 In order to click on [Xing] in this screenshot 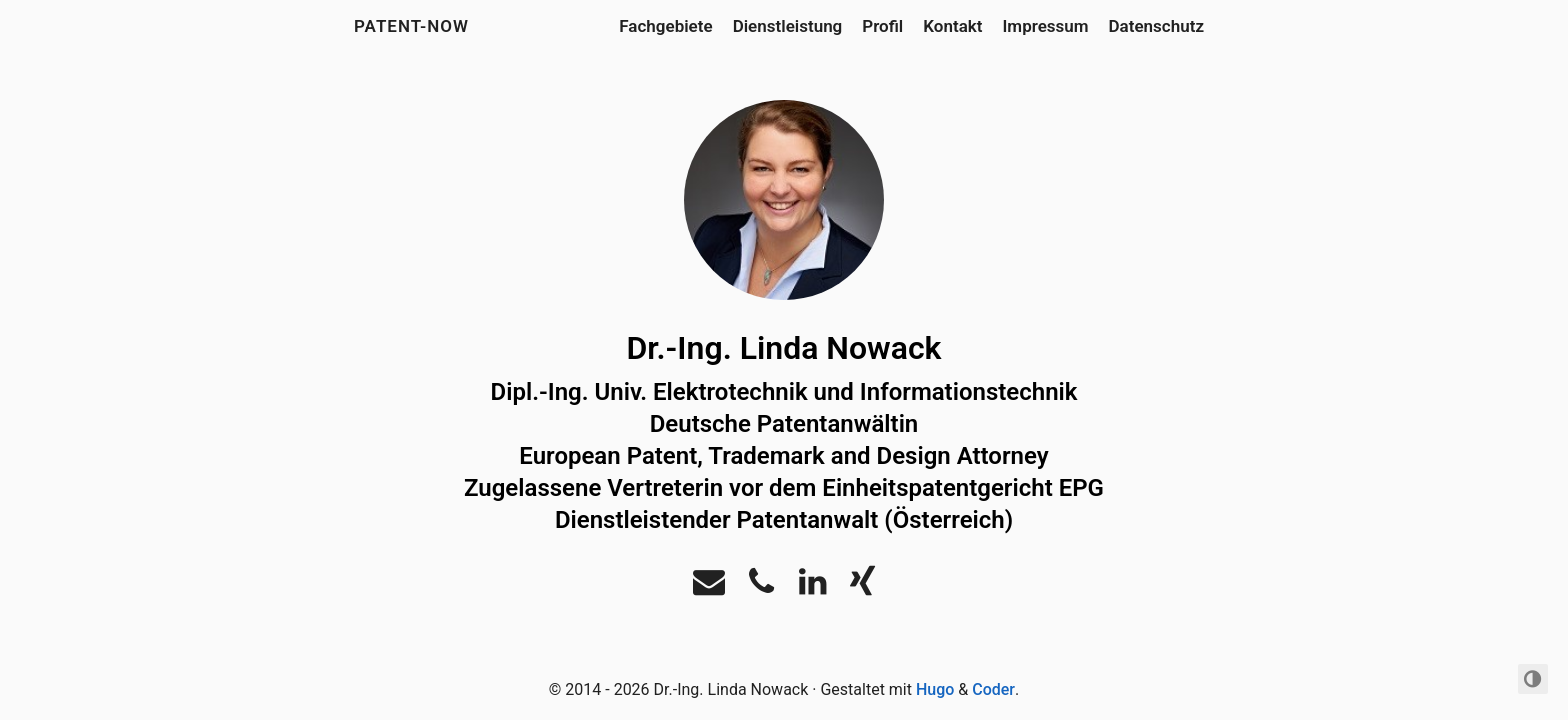, I will do `click(862, 587)`.